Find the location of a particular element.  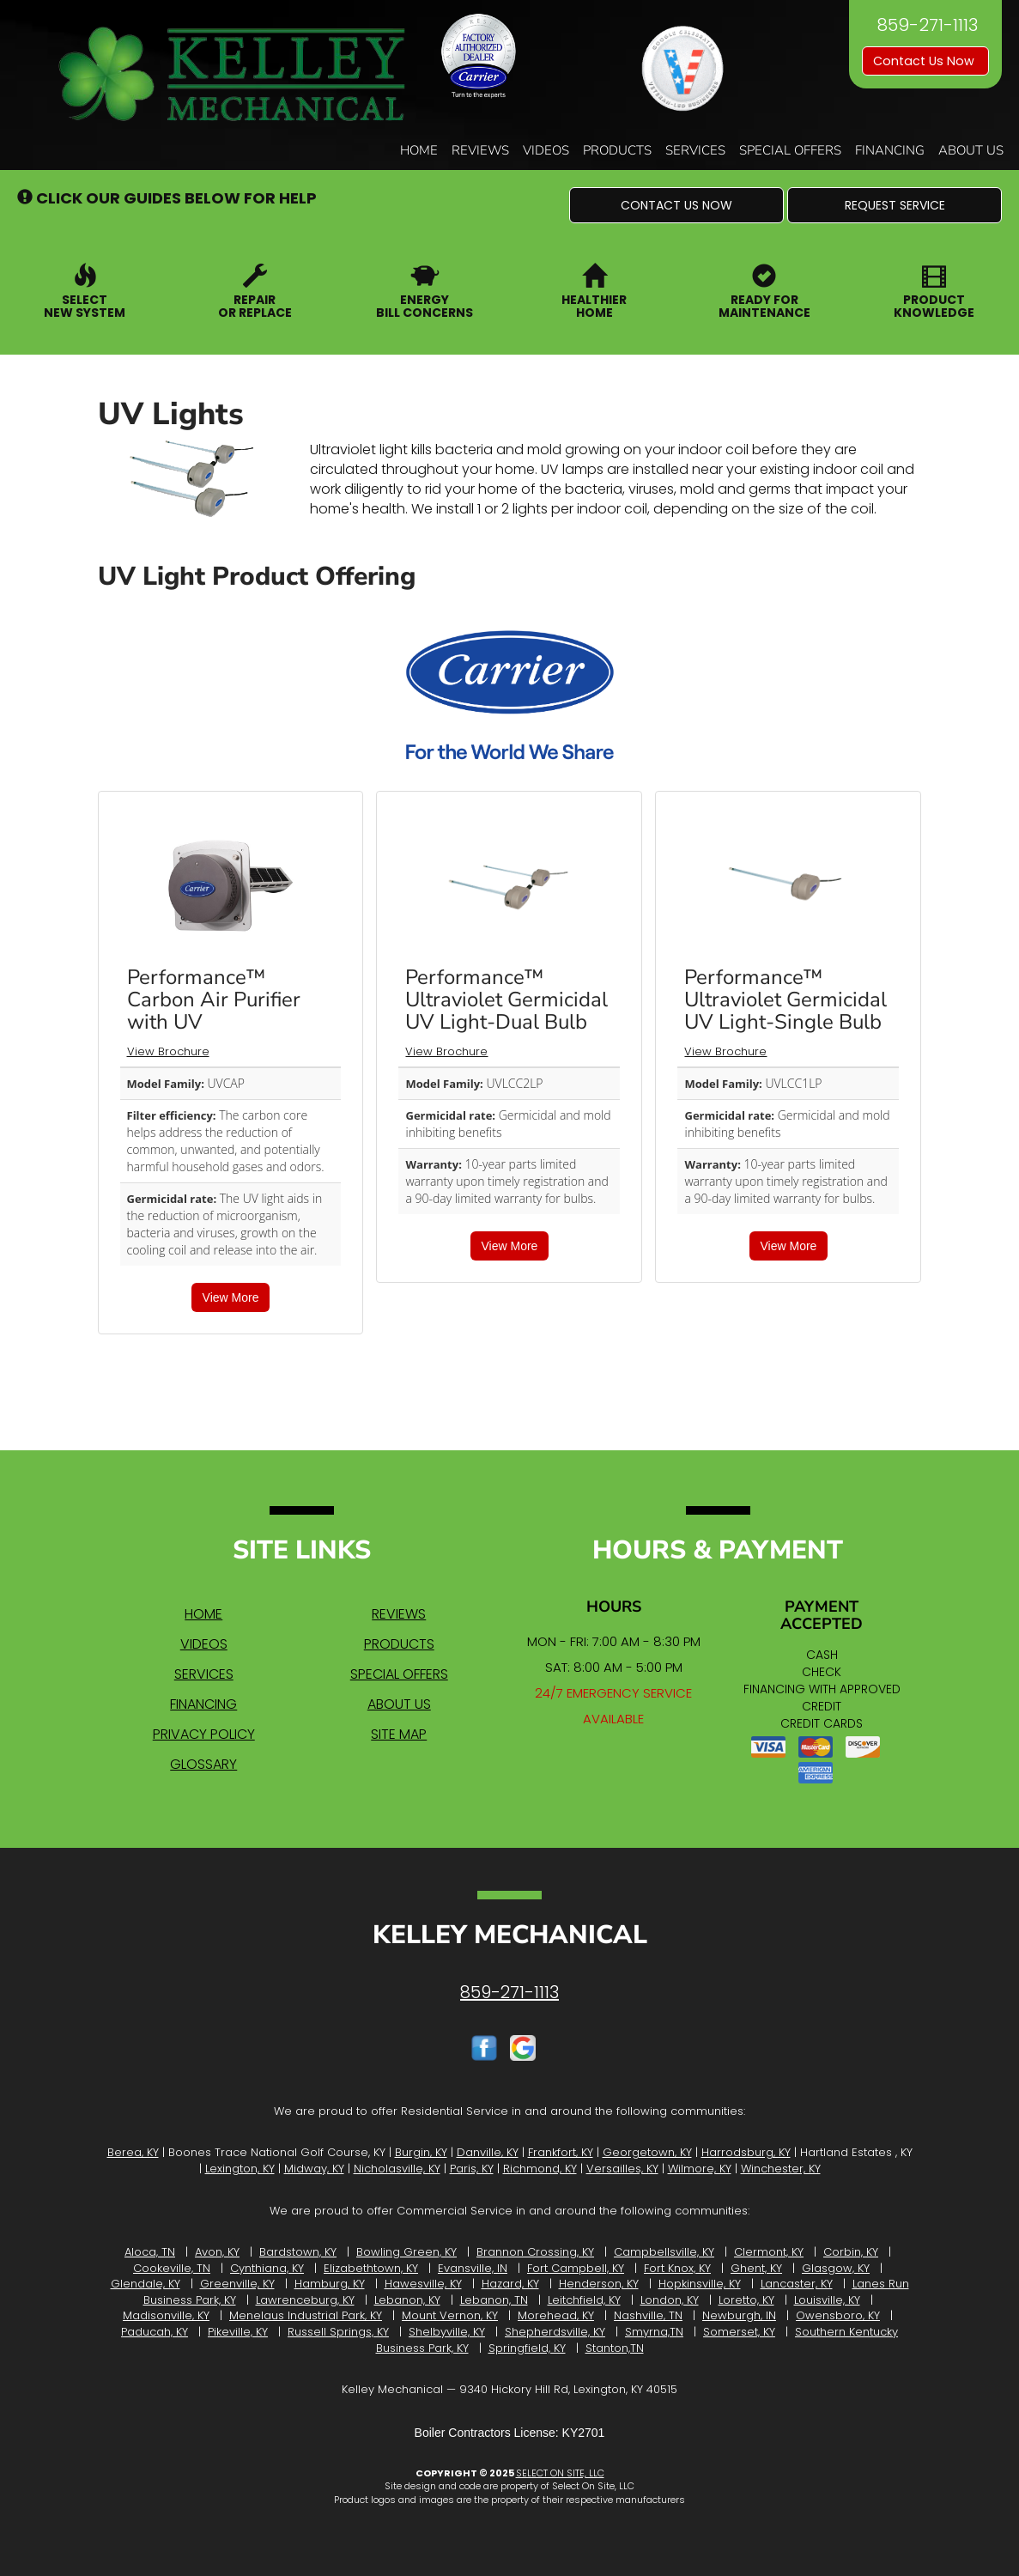

Hamburg, KY is located at coordinates (329, 2283).